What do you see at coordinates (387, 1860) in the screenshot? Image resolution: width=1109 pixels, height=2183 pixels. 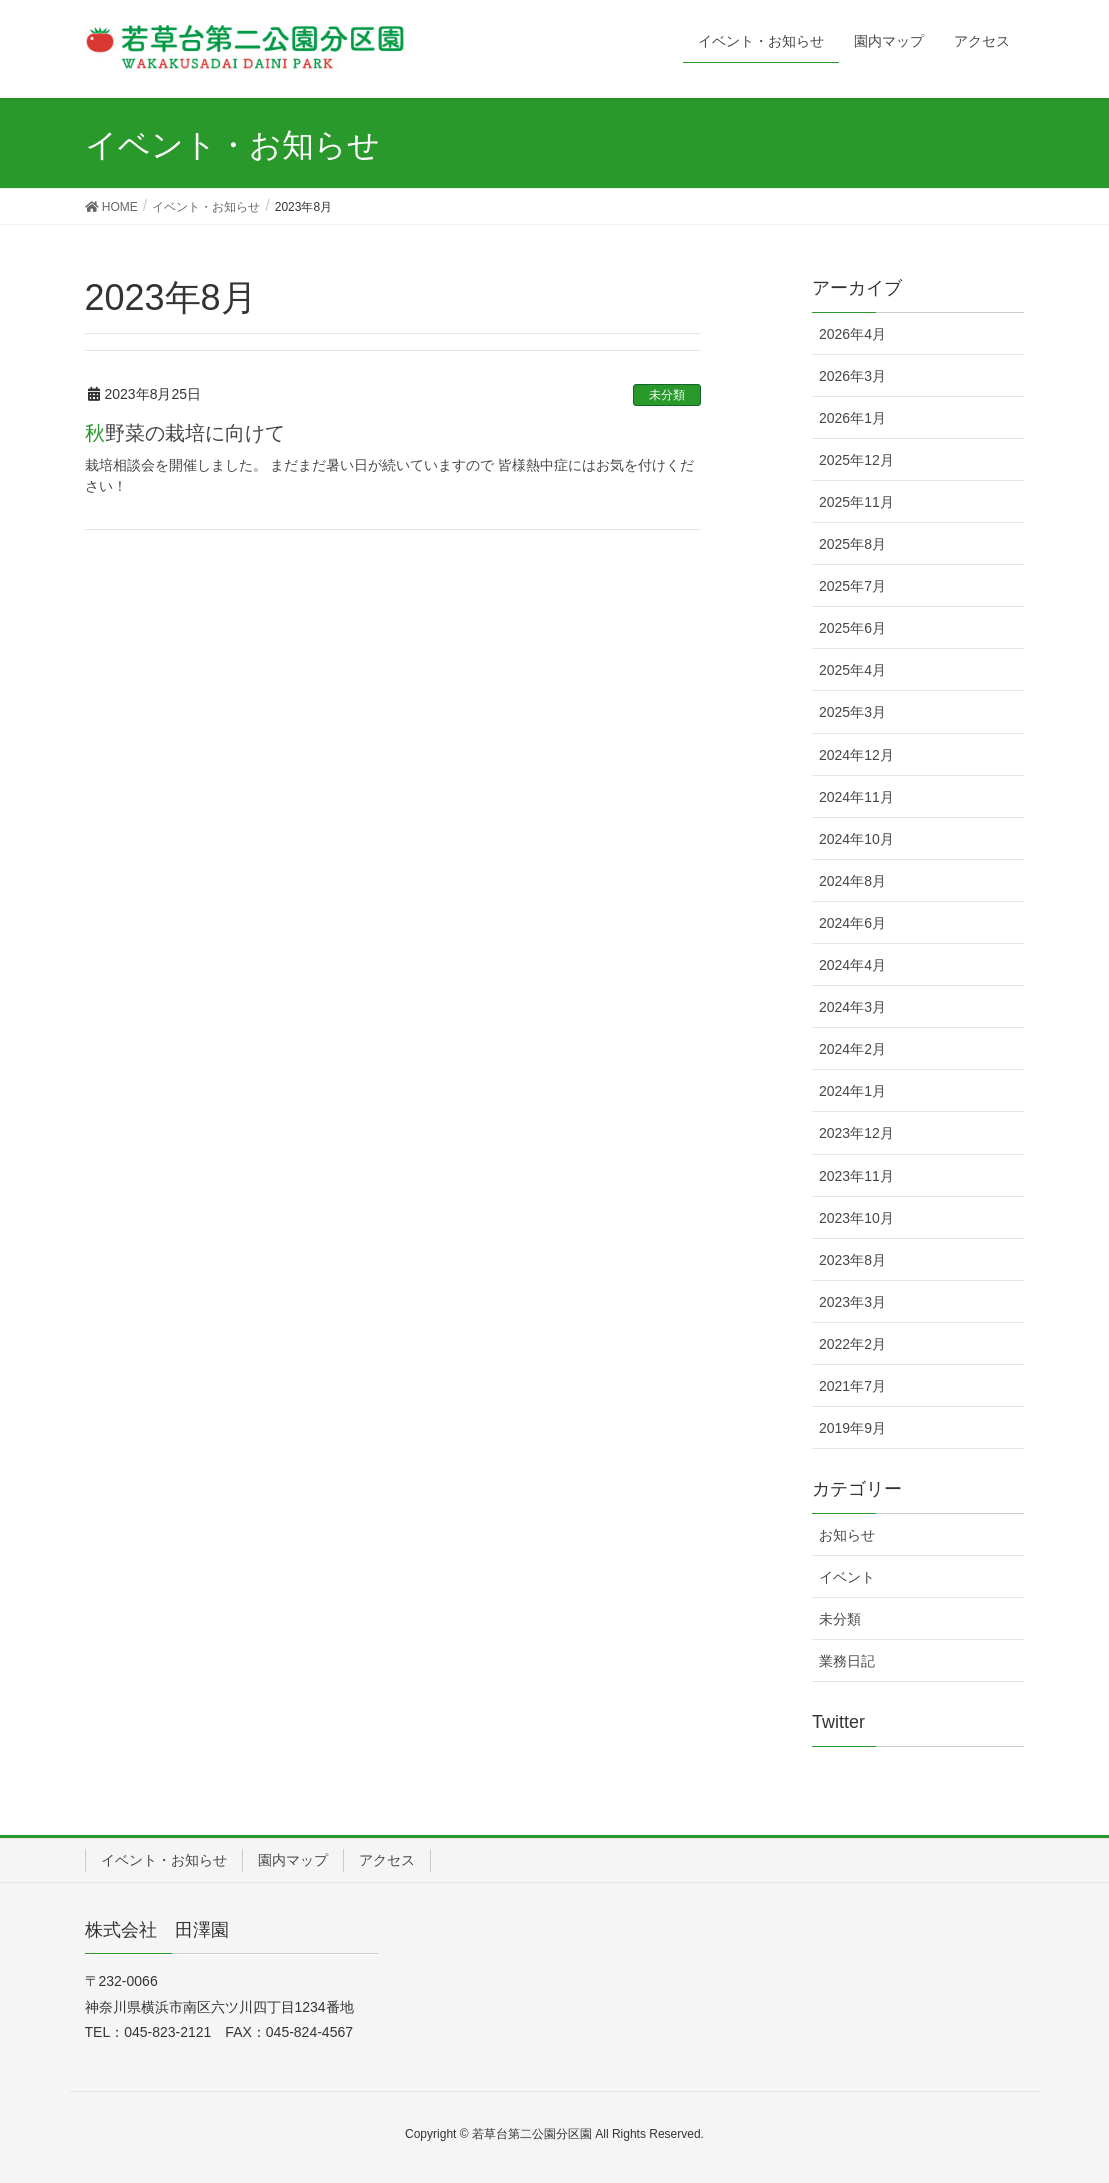 I see `アクセス` at bounding box center [387, 1860].